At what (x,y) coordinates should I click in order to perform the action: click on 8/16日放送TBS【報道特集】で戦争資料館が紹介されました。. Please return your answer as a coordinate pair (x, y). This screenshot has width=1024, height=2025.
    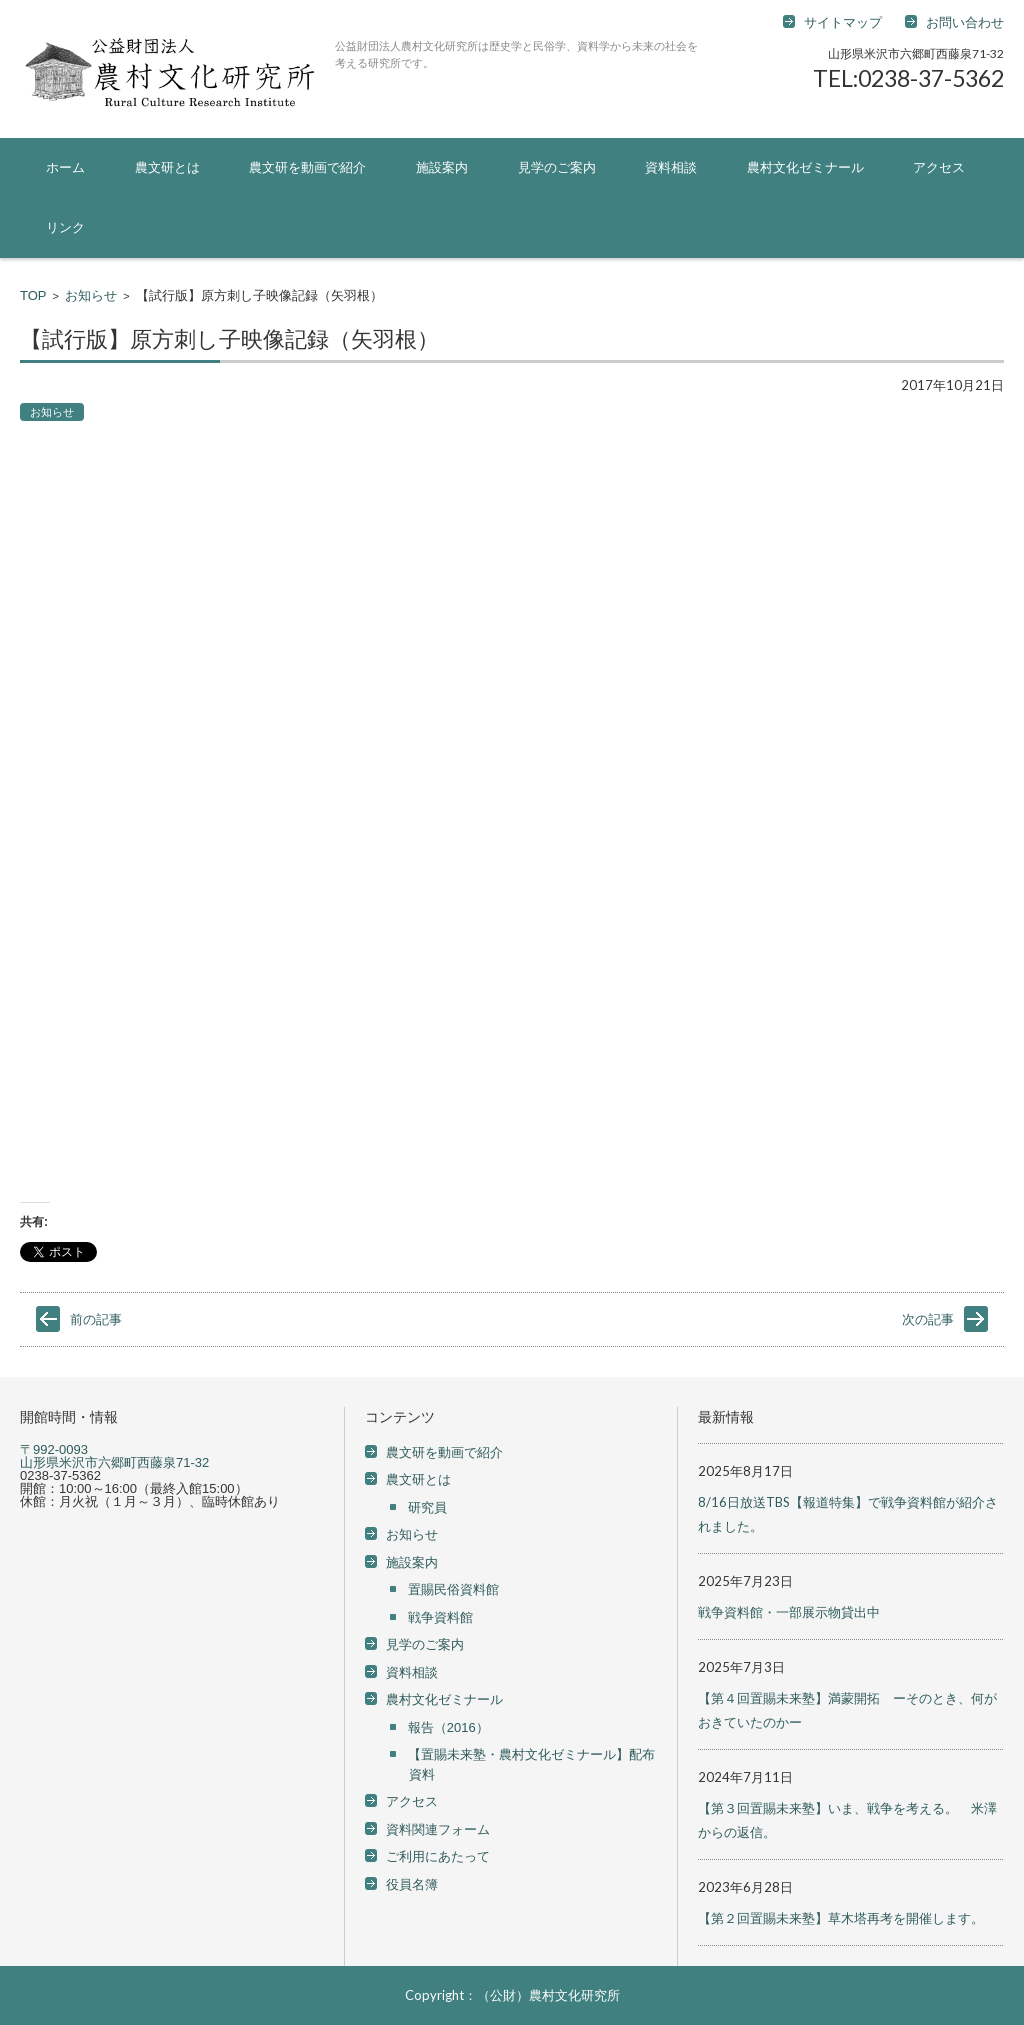
    Looking at the image, I should click on (848, 1514).